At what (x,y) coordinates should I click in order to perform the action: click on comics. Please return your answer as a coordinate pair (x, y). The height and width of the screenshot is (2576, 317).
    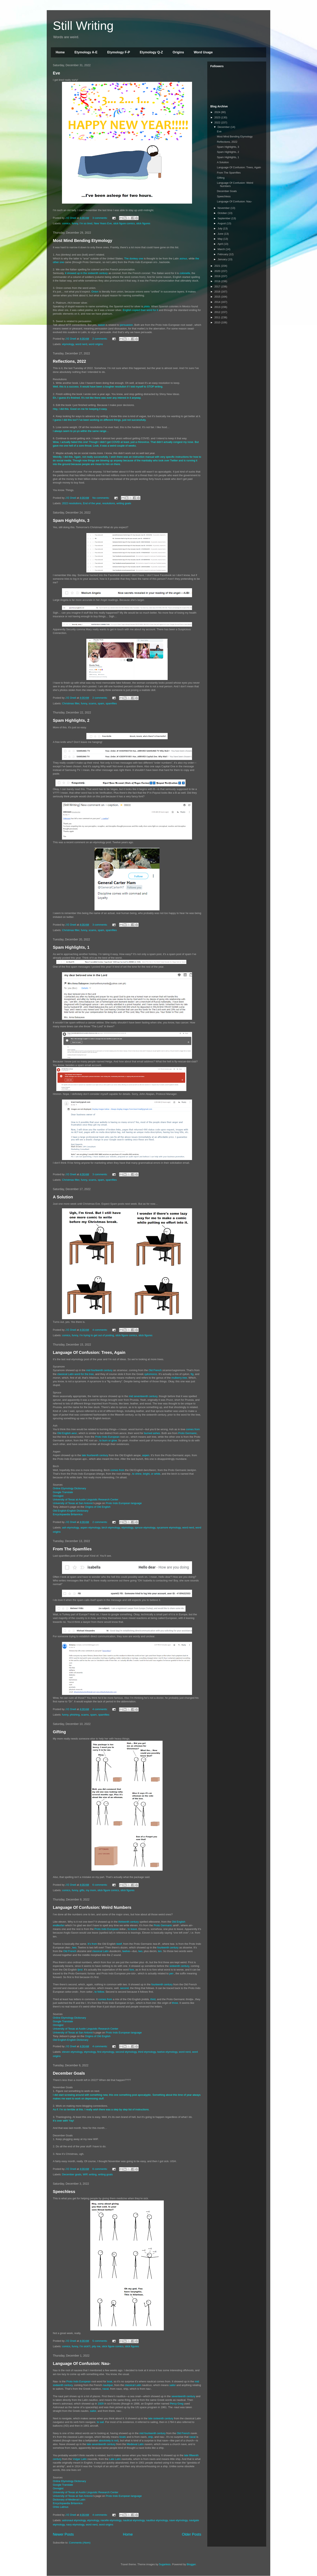
    Looking at the image, I should click on (66, 223).